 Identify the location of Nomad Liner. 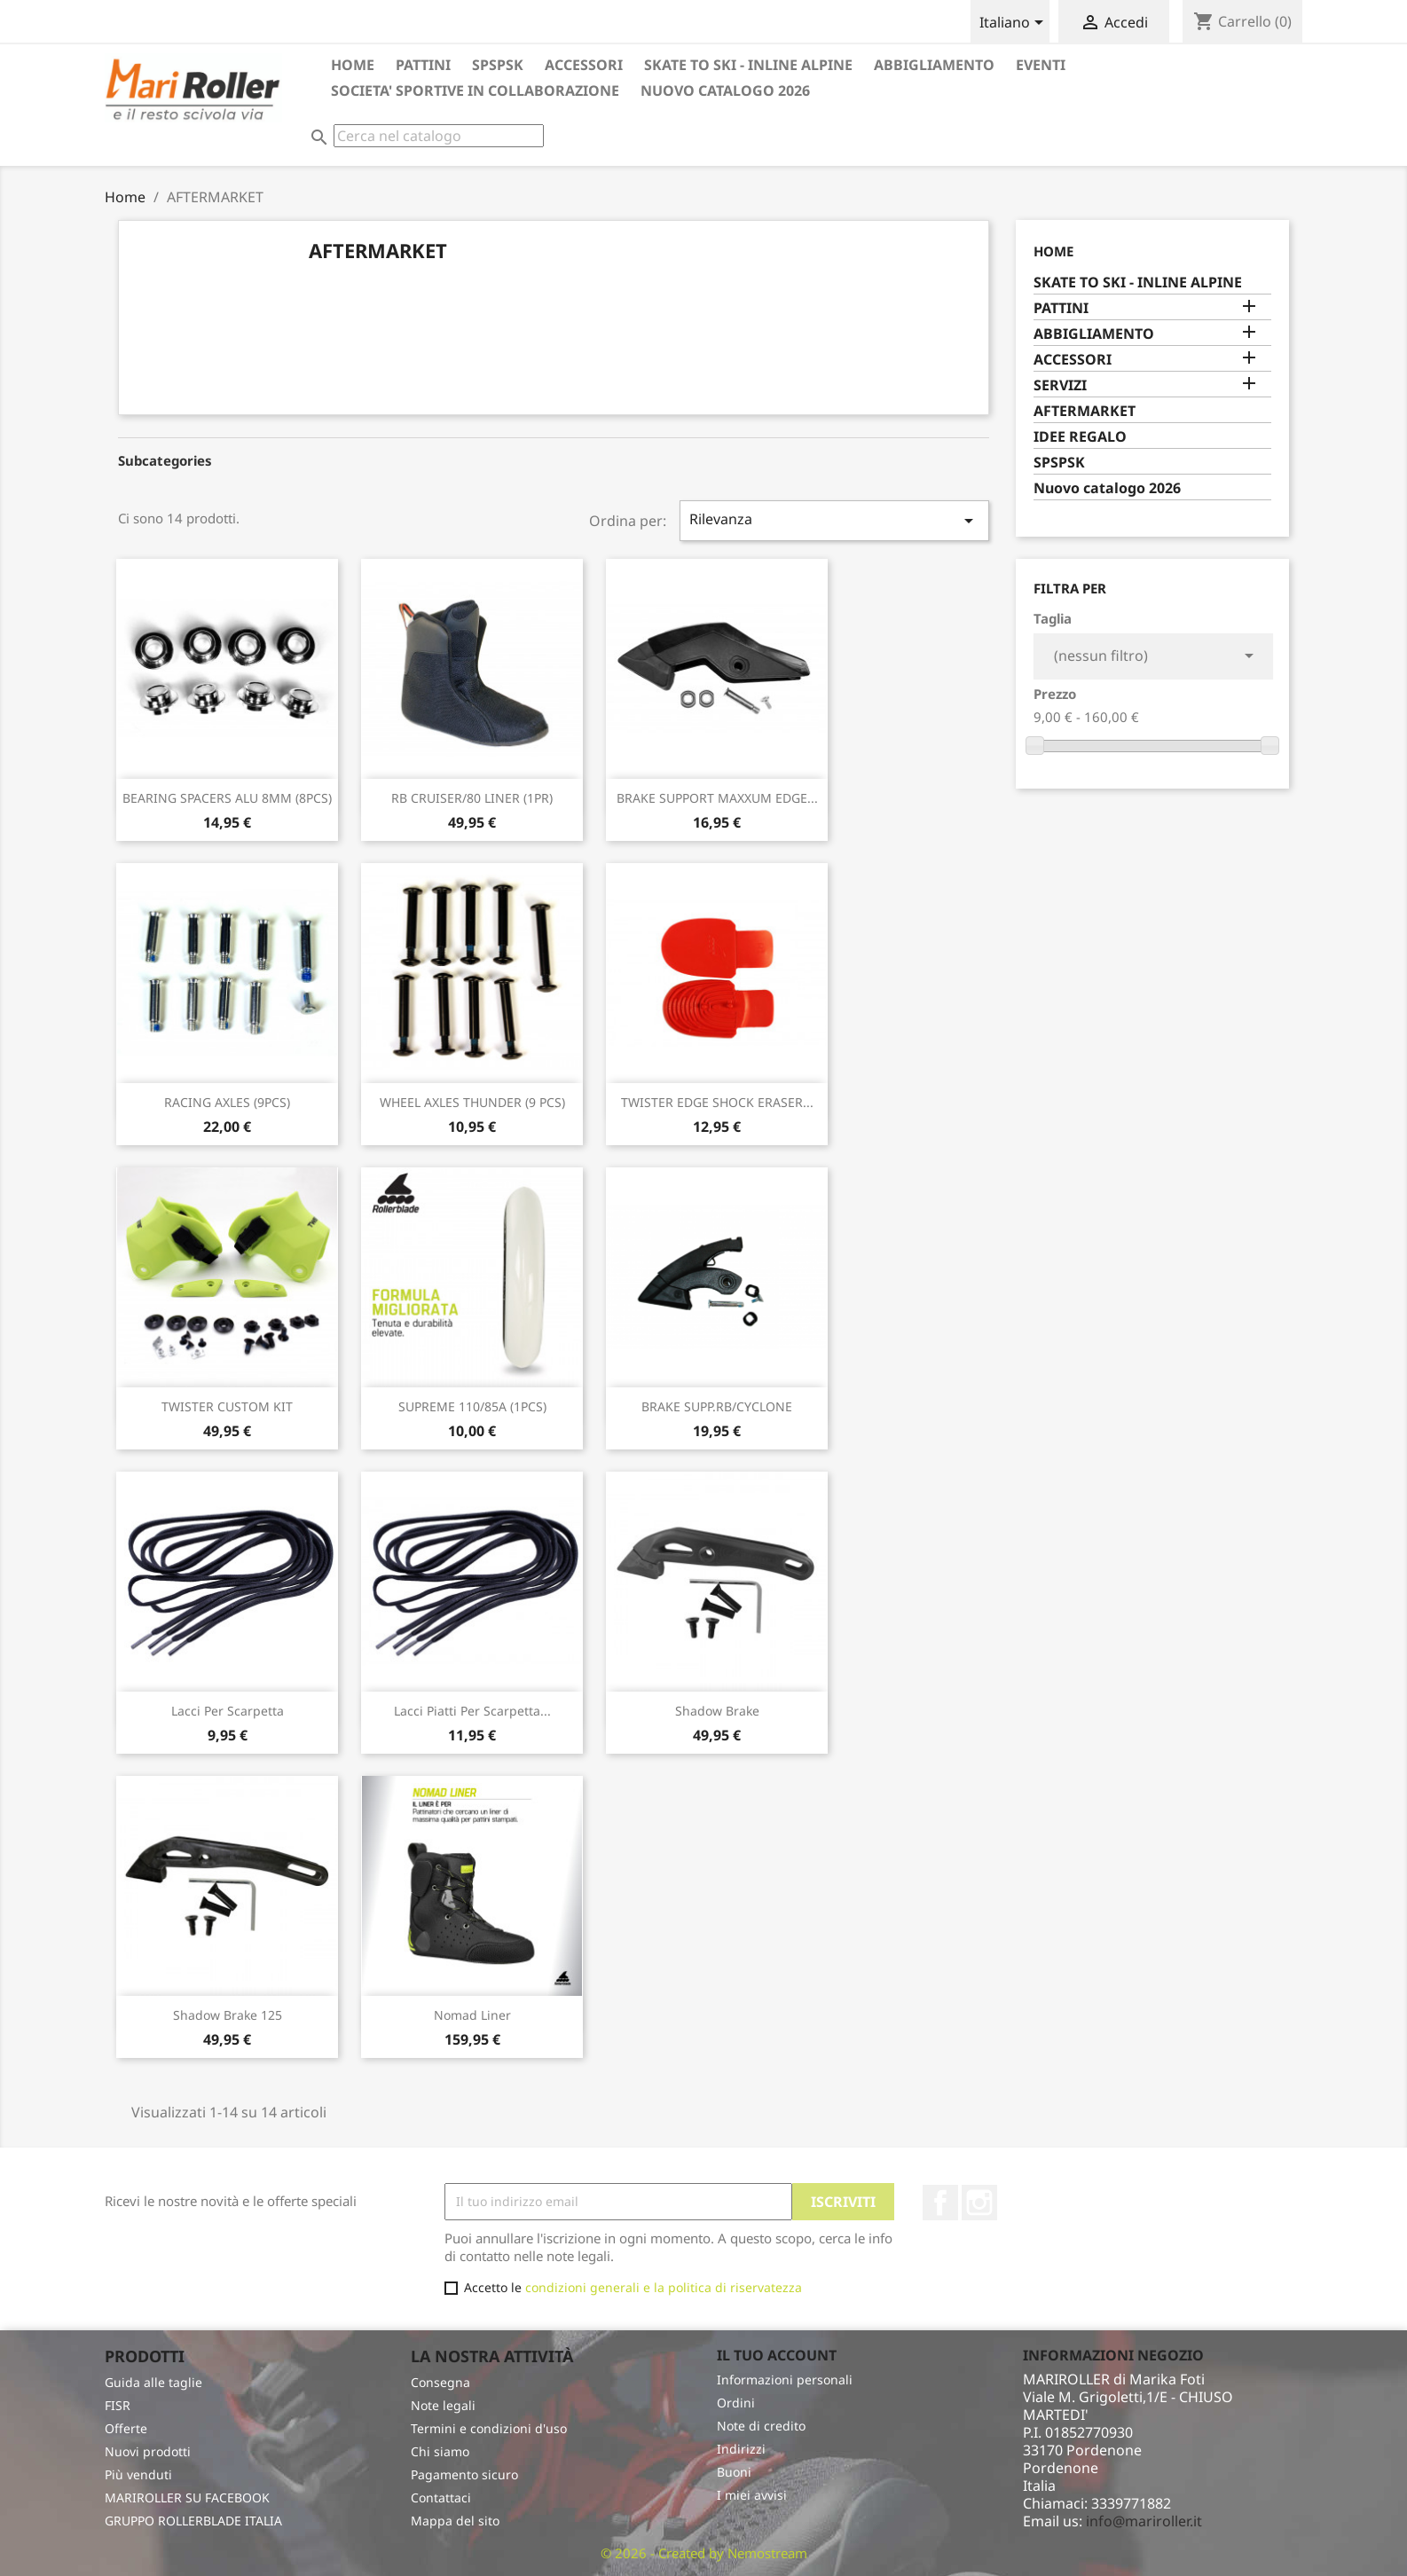
(472, 2015).